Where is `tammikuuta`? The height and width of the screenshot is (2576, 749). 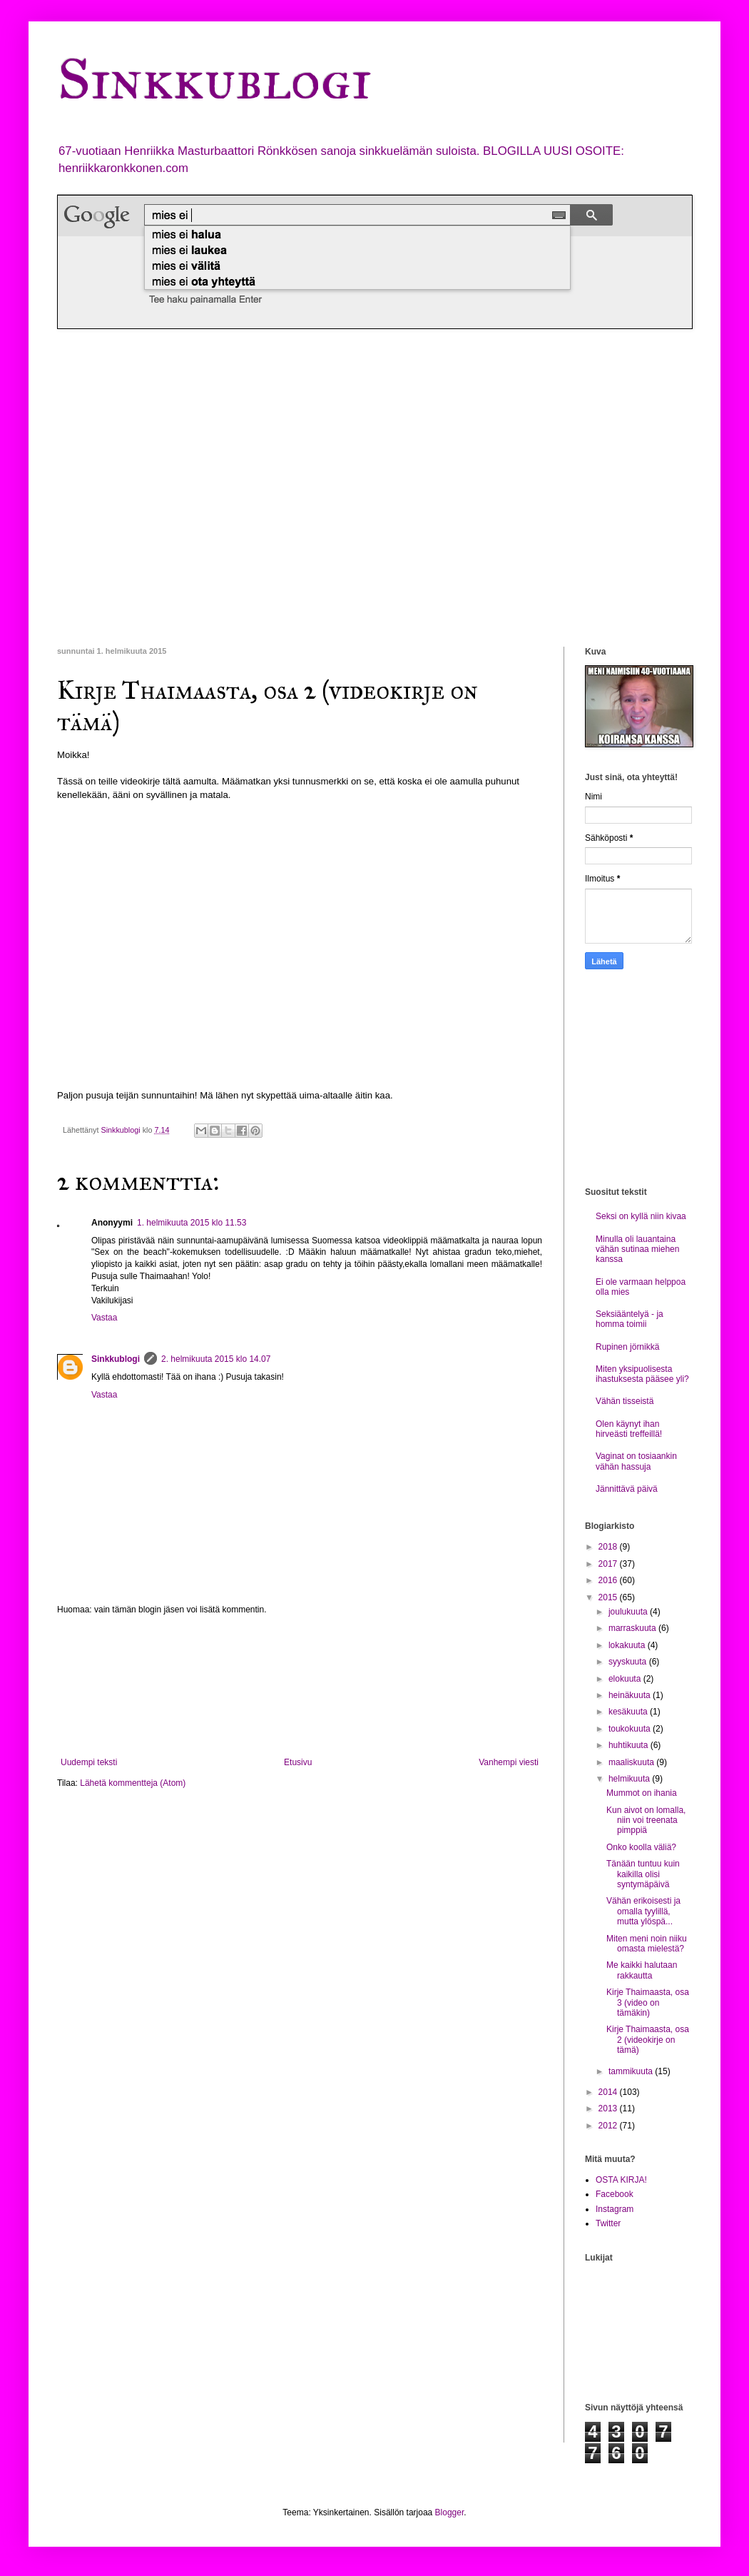
tammikuuta is located at coordinates (631, 2071).